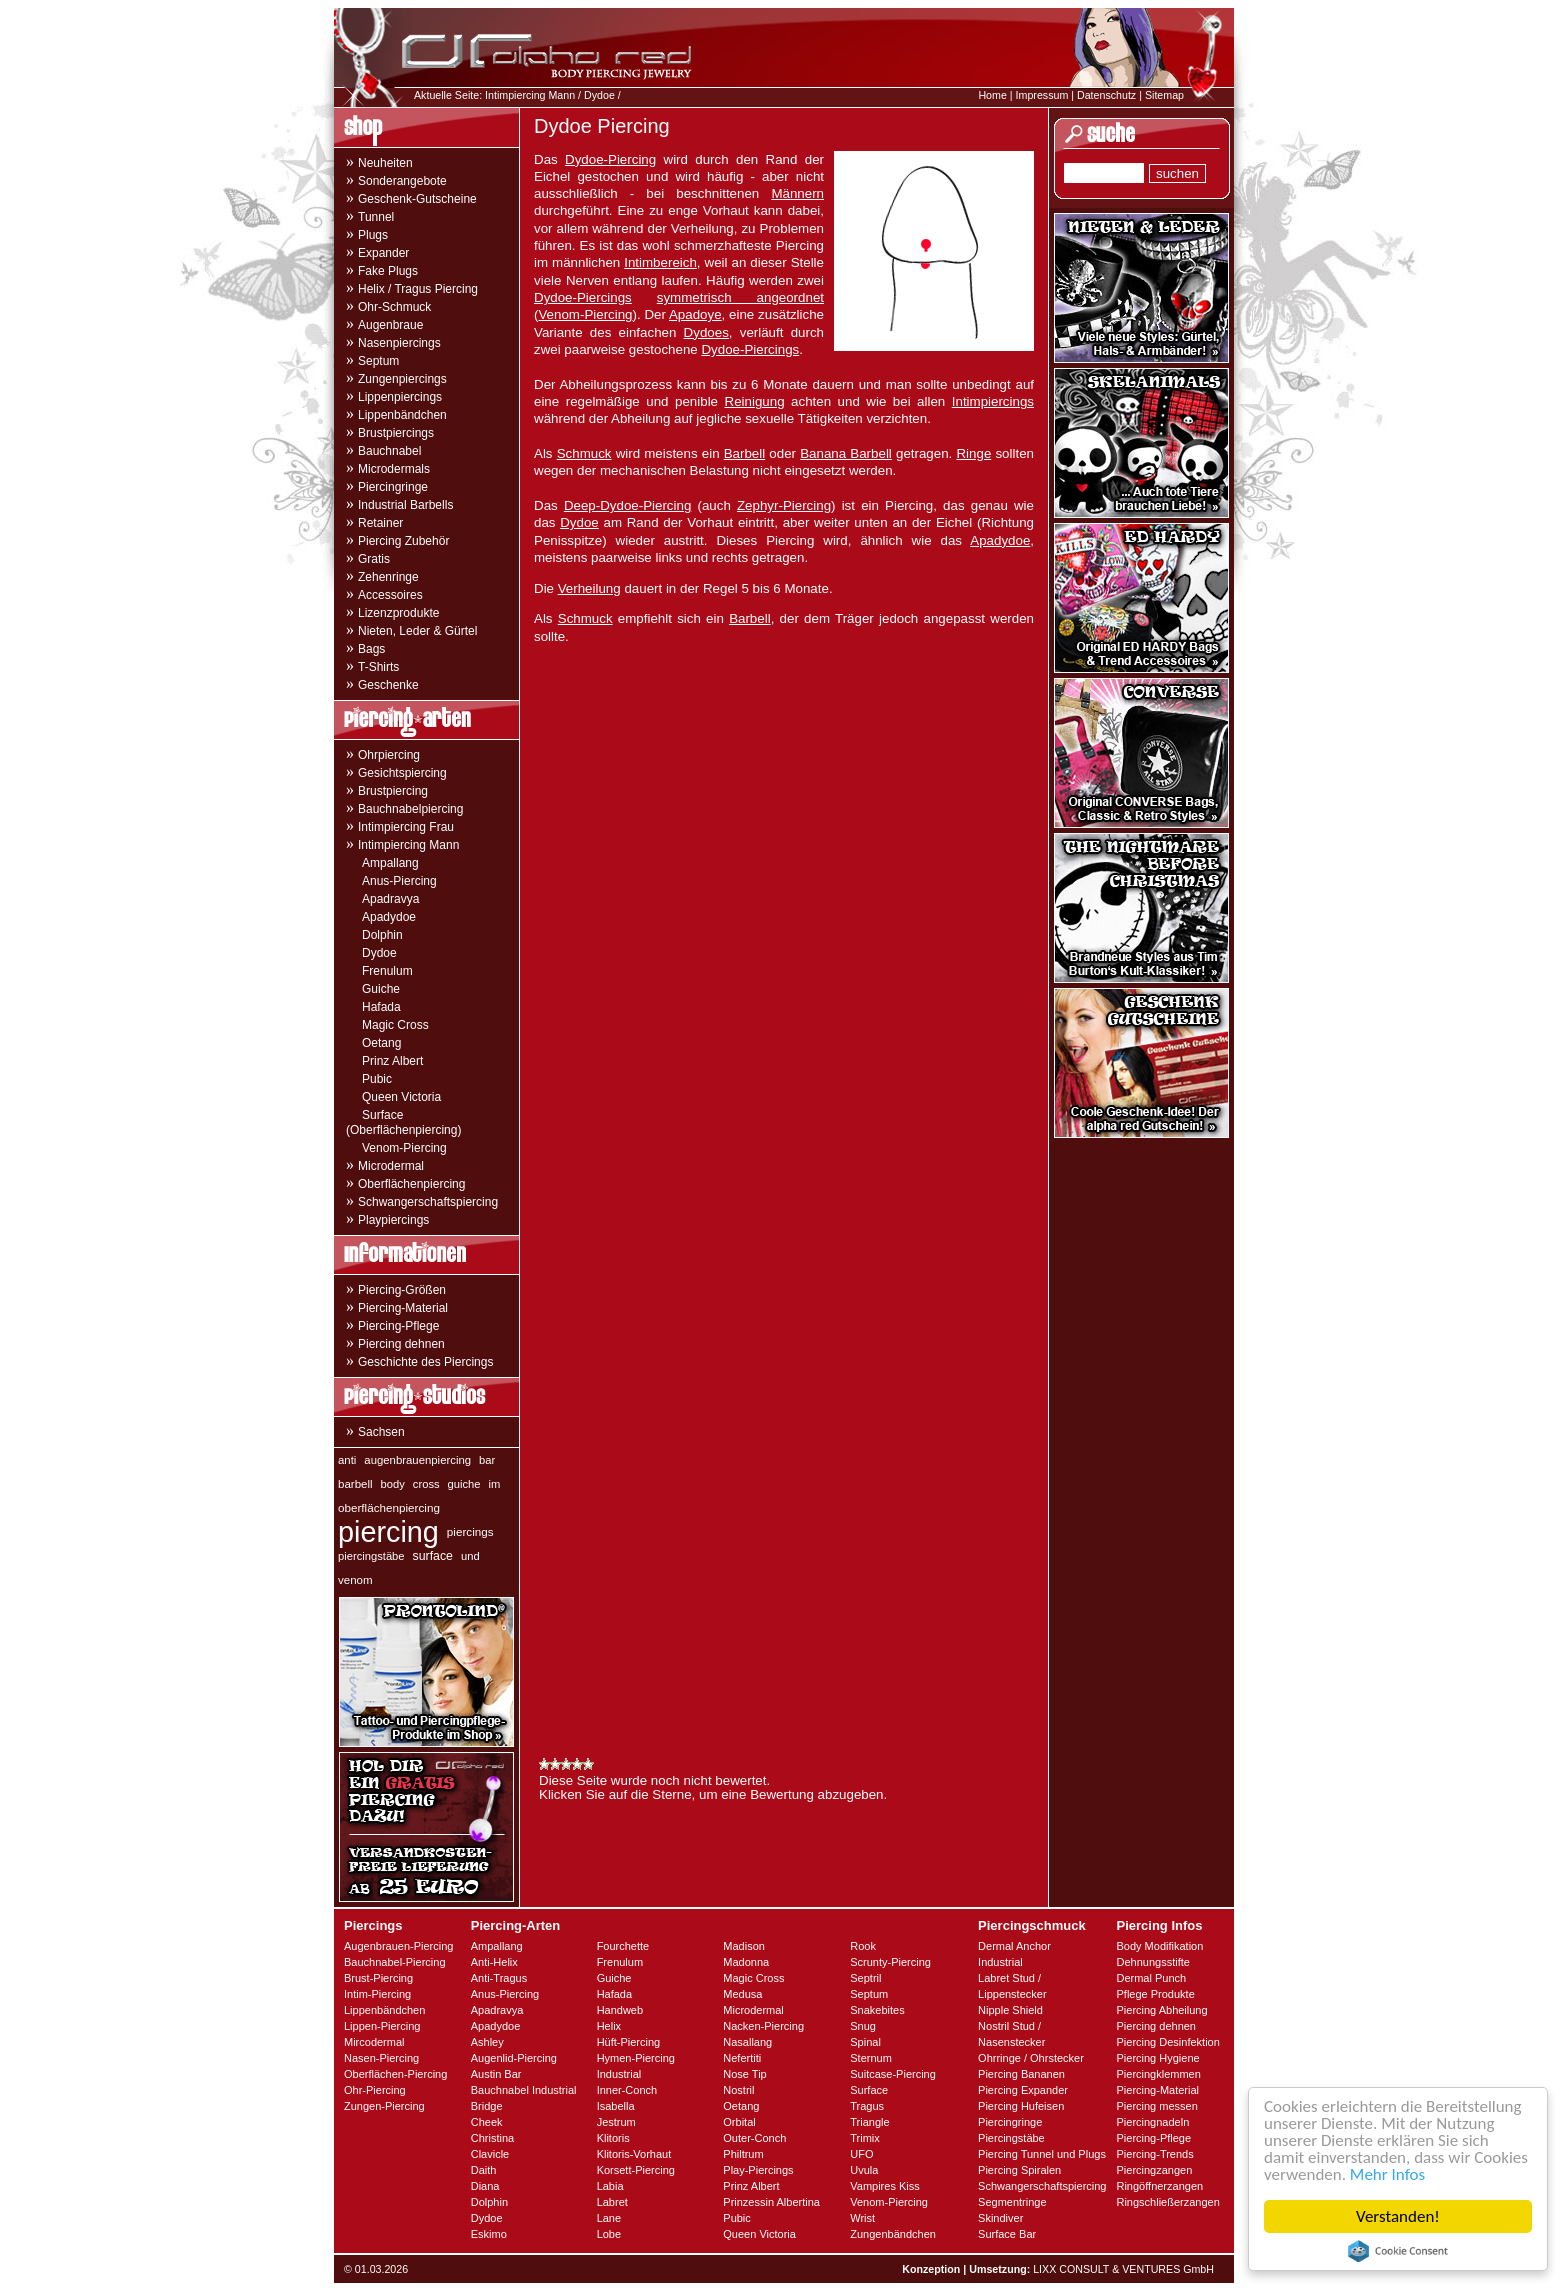 This screenshot has width=1568, height=2291. Describe the element at coordinates (485, 2186) in the screenshot. I see `Diana` at that location.